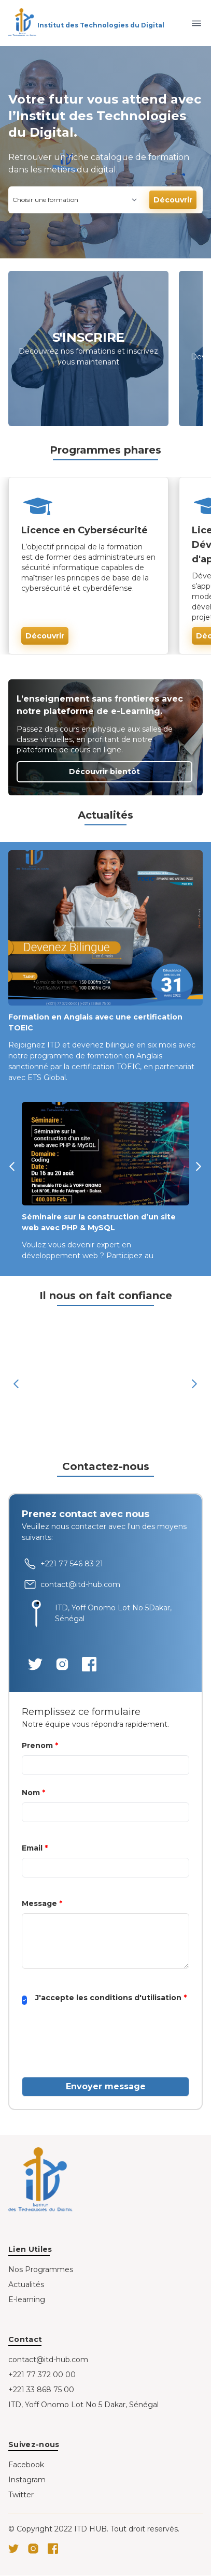  What do you see at coordinates (26, 2284) in the screenshot?
I see `Actualités` at bounding box center [26, 2284].